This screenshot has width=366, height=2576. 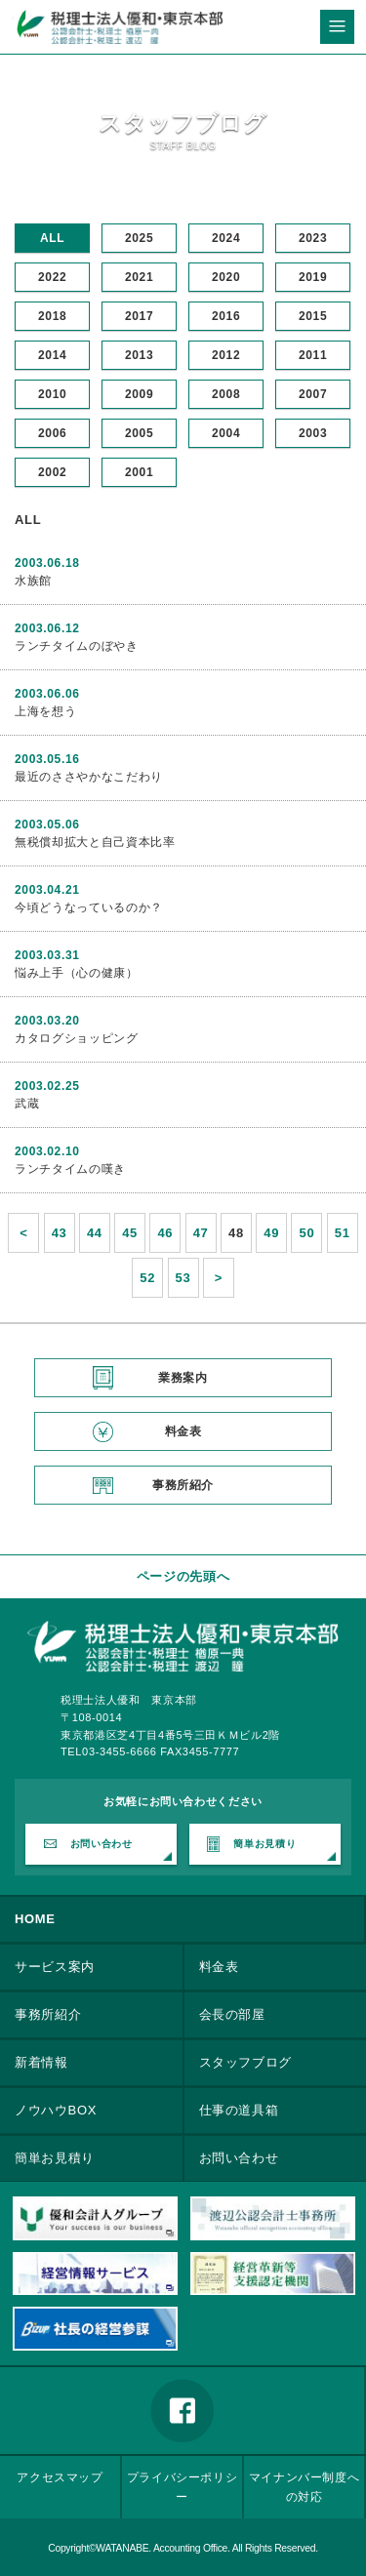 I want to click on アクセスマップ, so click(x=60, y=2477).